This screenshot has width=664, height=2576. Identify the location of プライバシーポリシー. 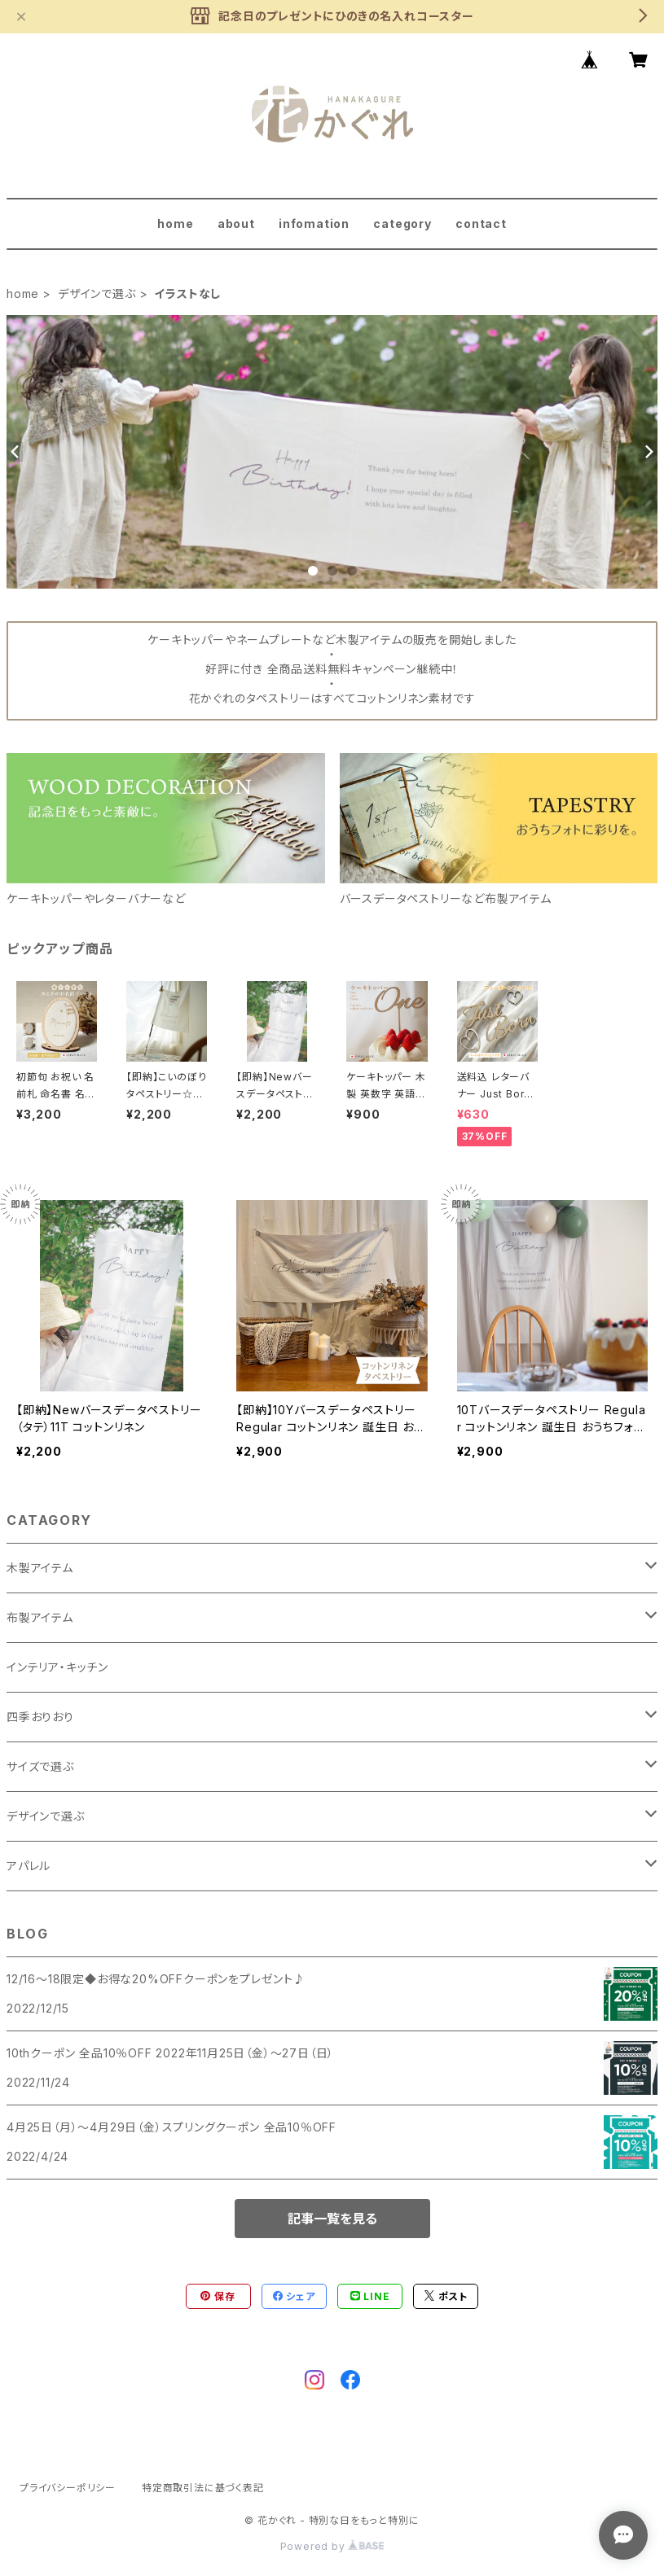
(68, 2488).